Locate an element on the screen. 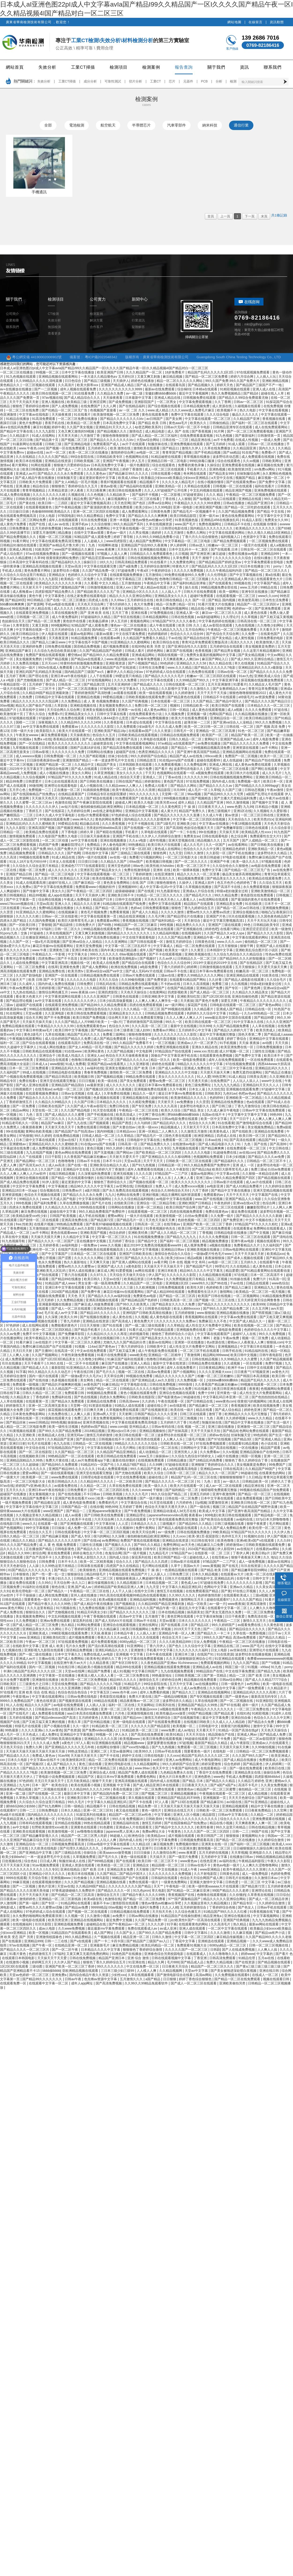  精品av网站 is located at coordinates (21, 1110).